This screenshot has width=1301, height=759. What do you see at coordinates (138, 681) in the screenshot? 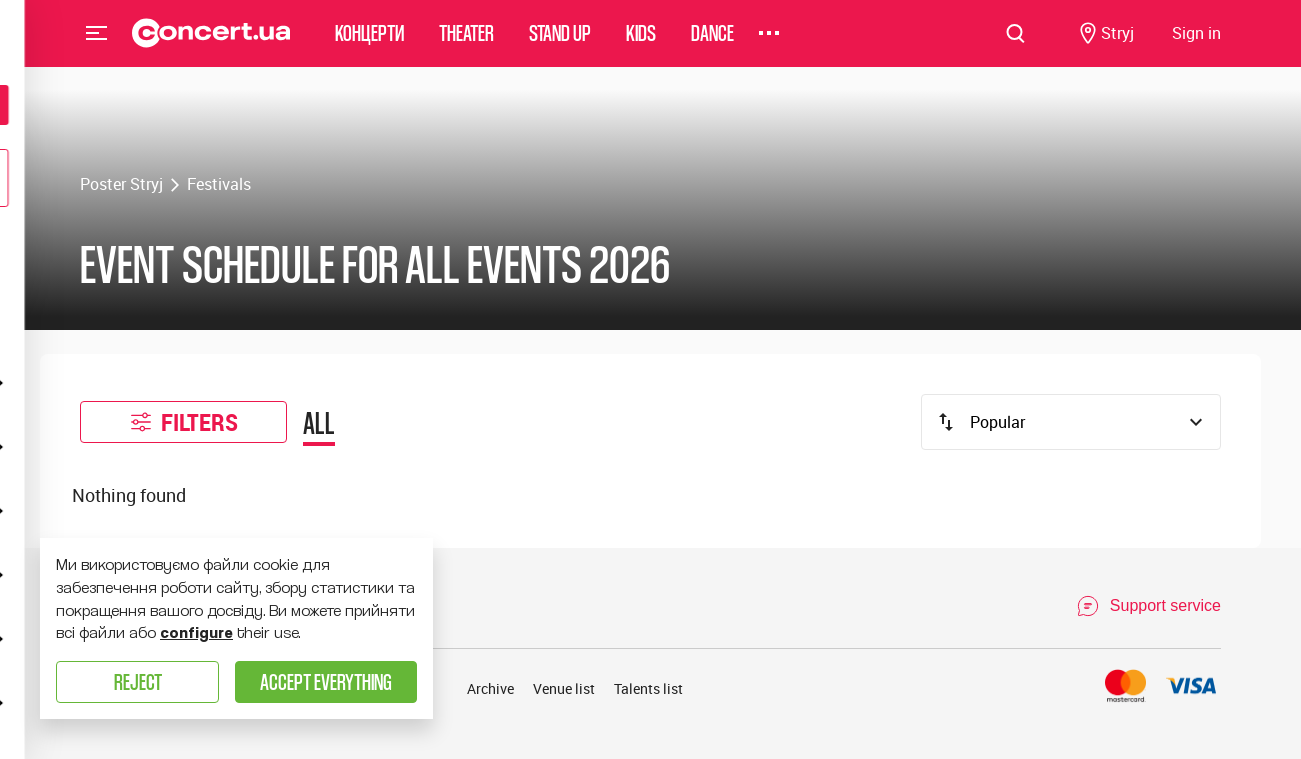
I see `Reject` at bounding box center [138, 681].